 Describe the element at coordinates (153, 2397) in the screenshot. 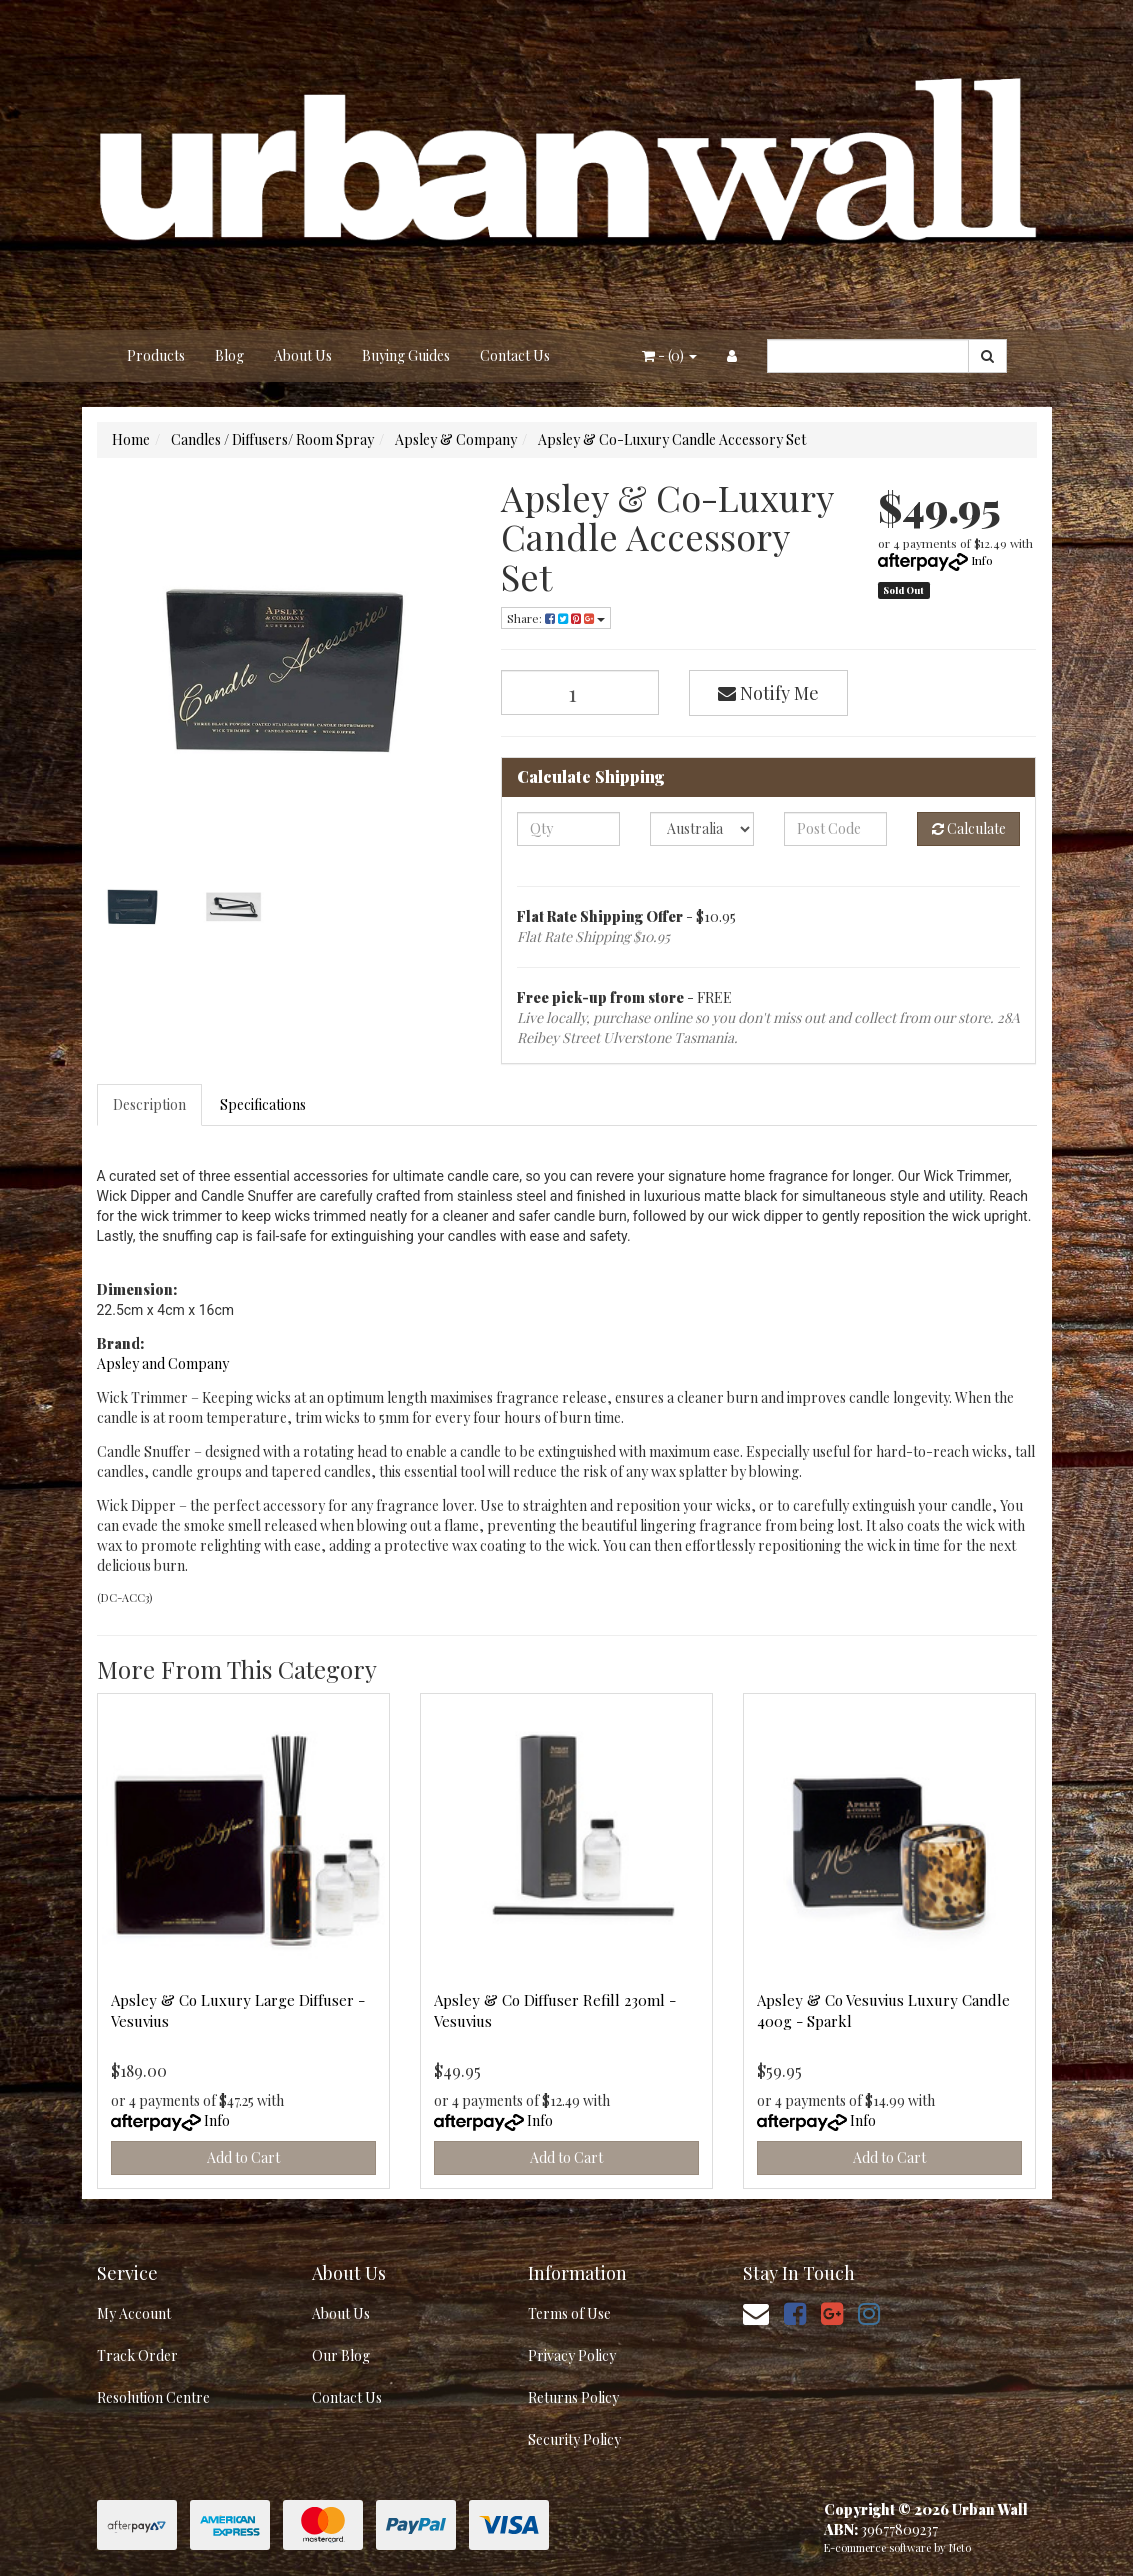

I see `Resolution Centre` at that location.